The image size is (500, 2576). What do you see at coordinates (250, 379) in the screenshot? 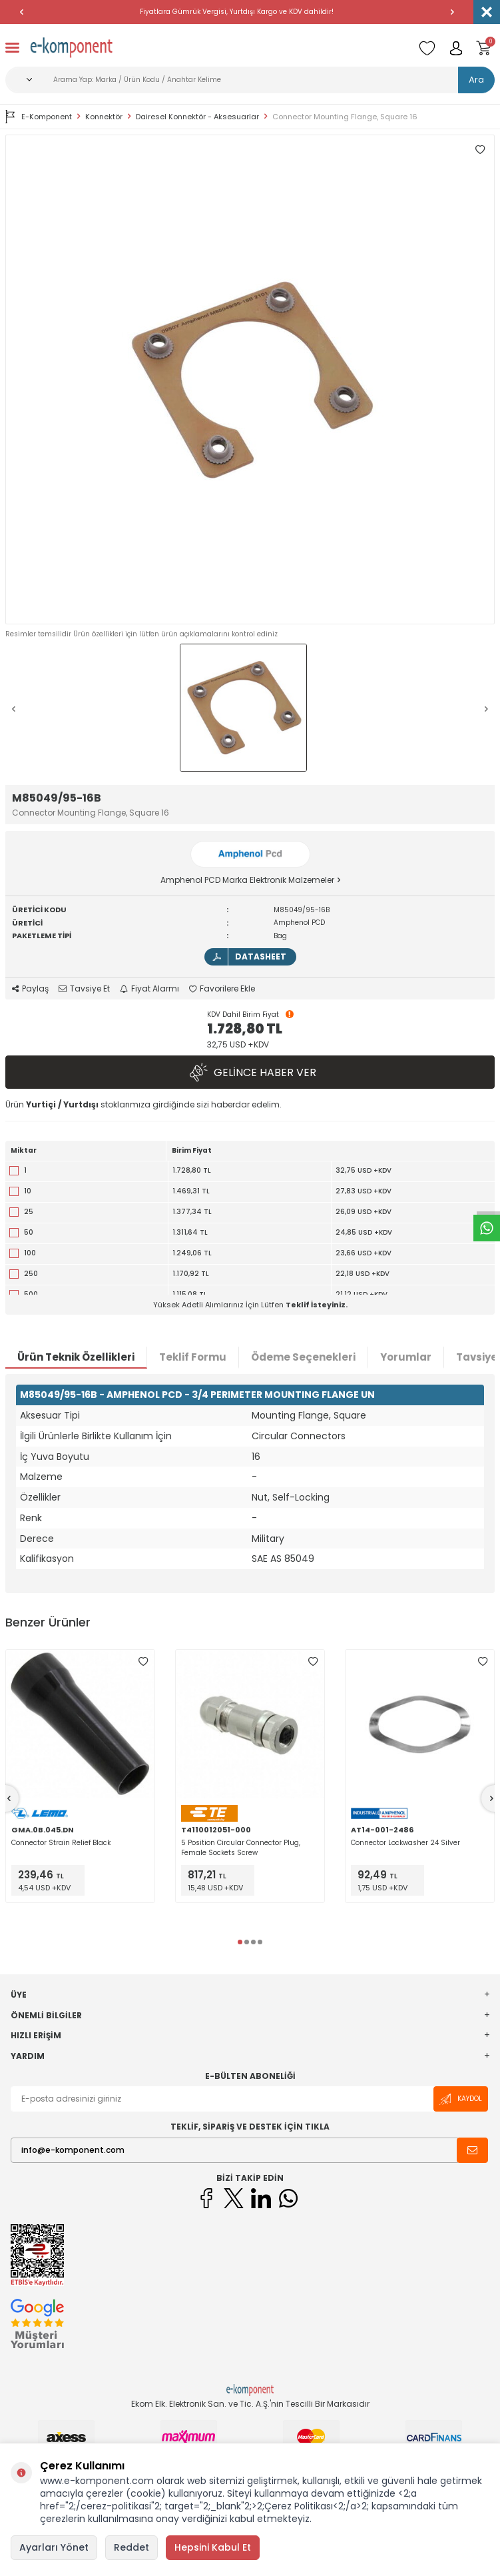
I see `[group]` at bounding box center [250, 379].